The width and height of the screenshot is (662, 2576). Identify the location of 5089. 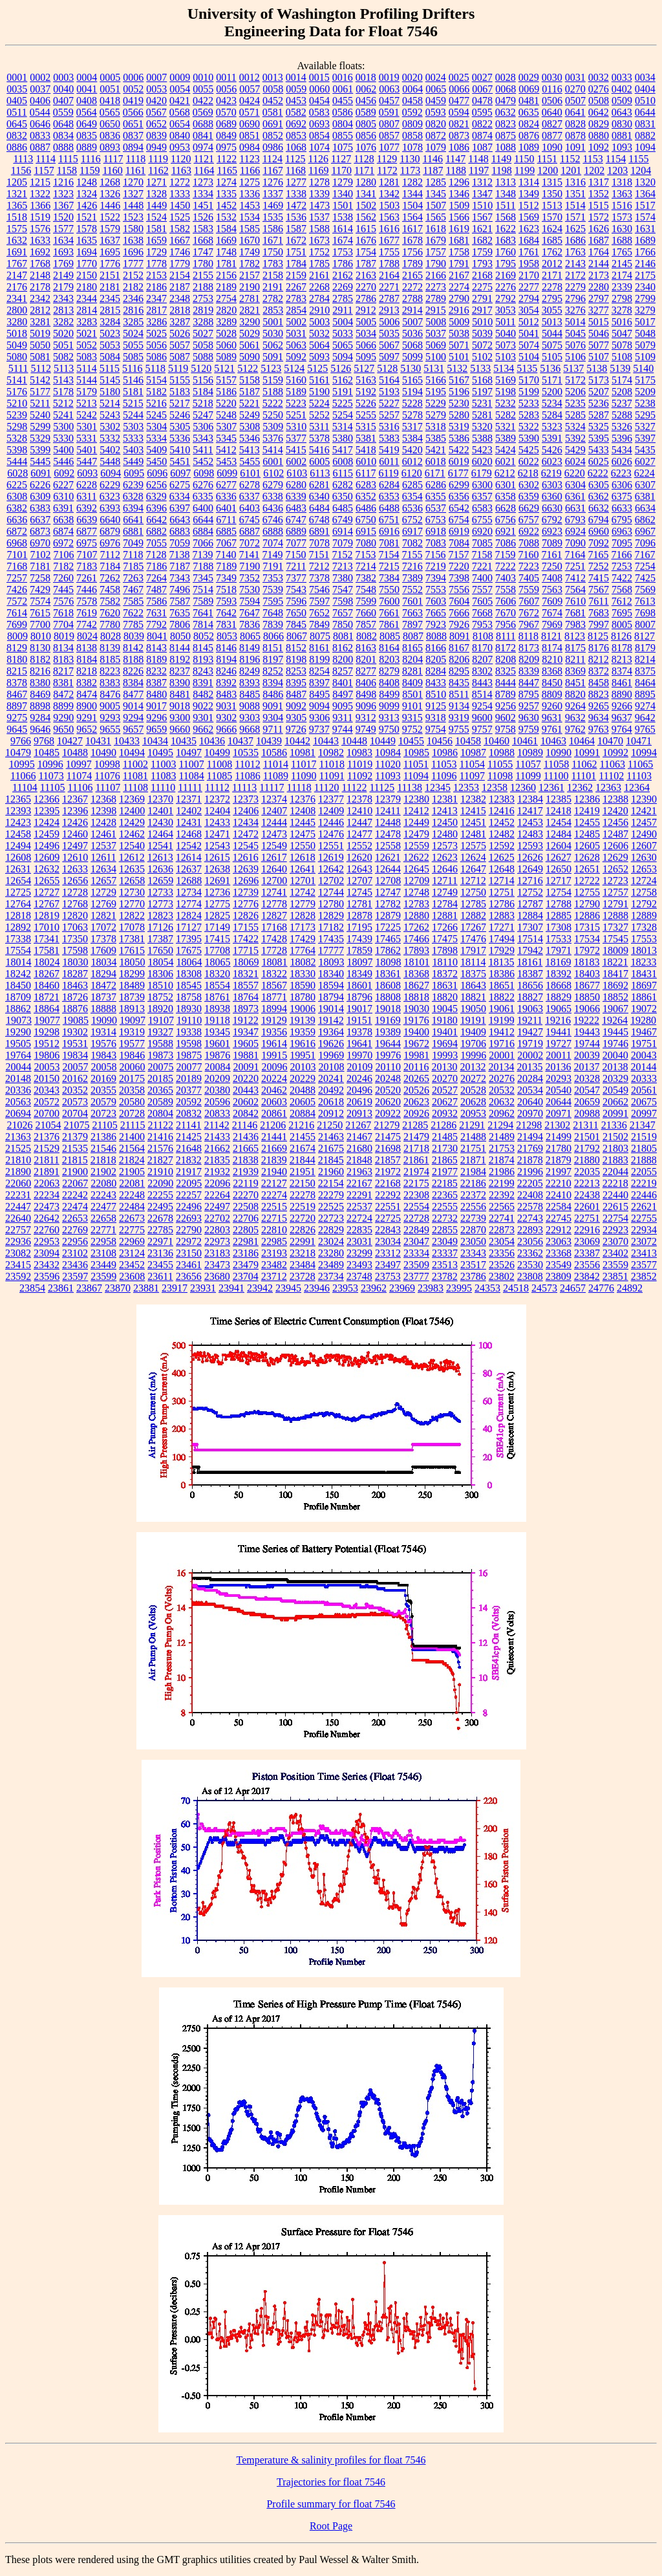
(226, 356).